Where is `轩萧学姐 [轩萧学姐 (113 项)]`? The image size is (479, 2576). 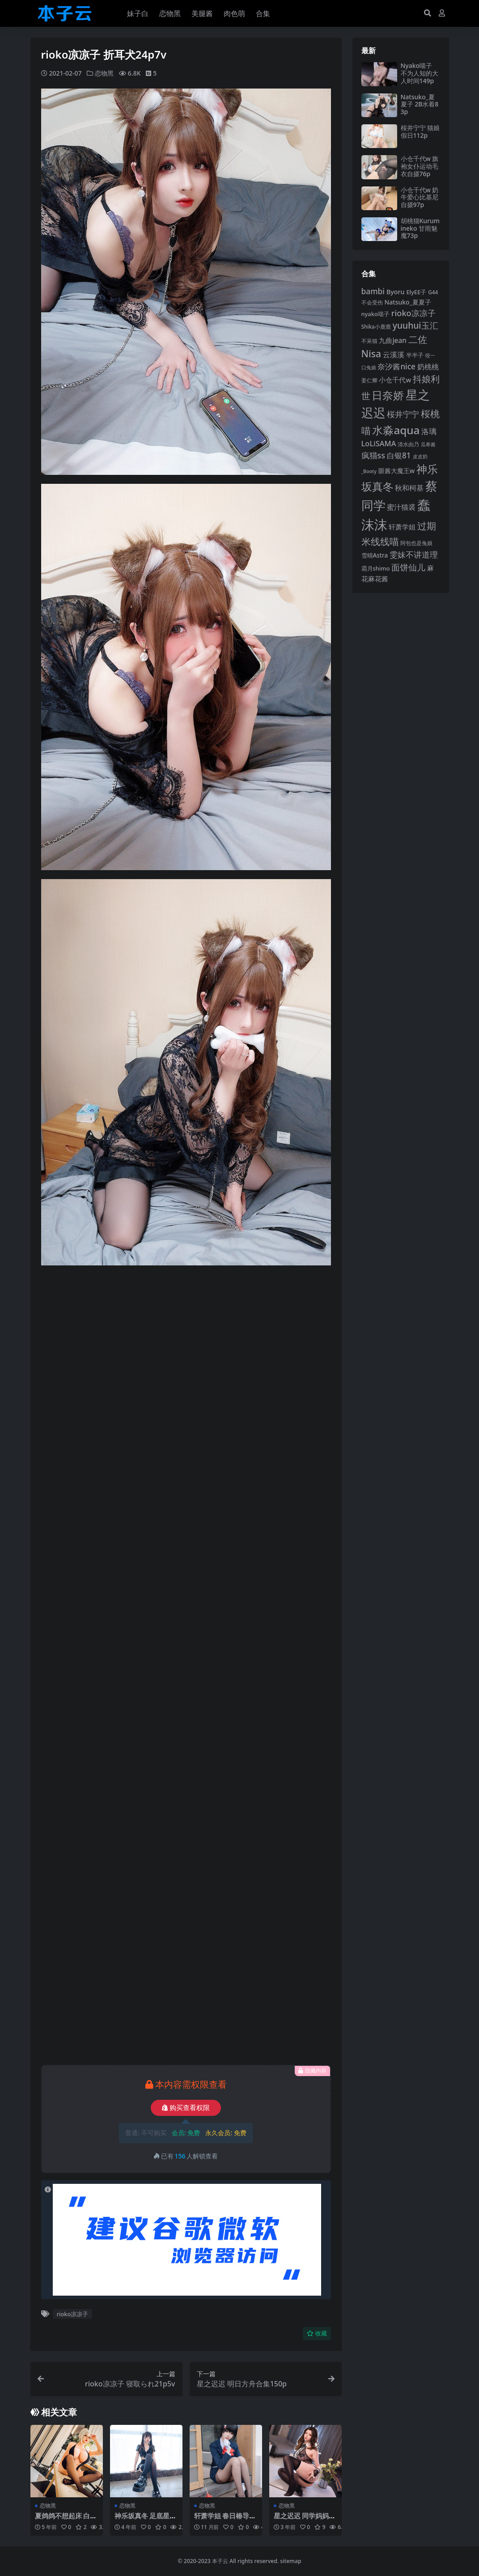 轩萧学姐 [轩萧学姐 (113 项)] is located at coordinates (402, 527).